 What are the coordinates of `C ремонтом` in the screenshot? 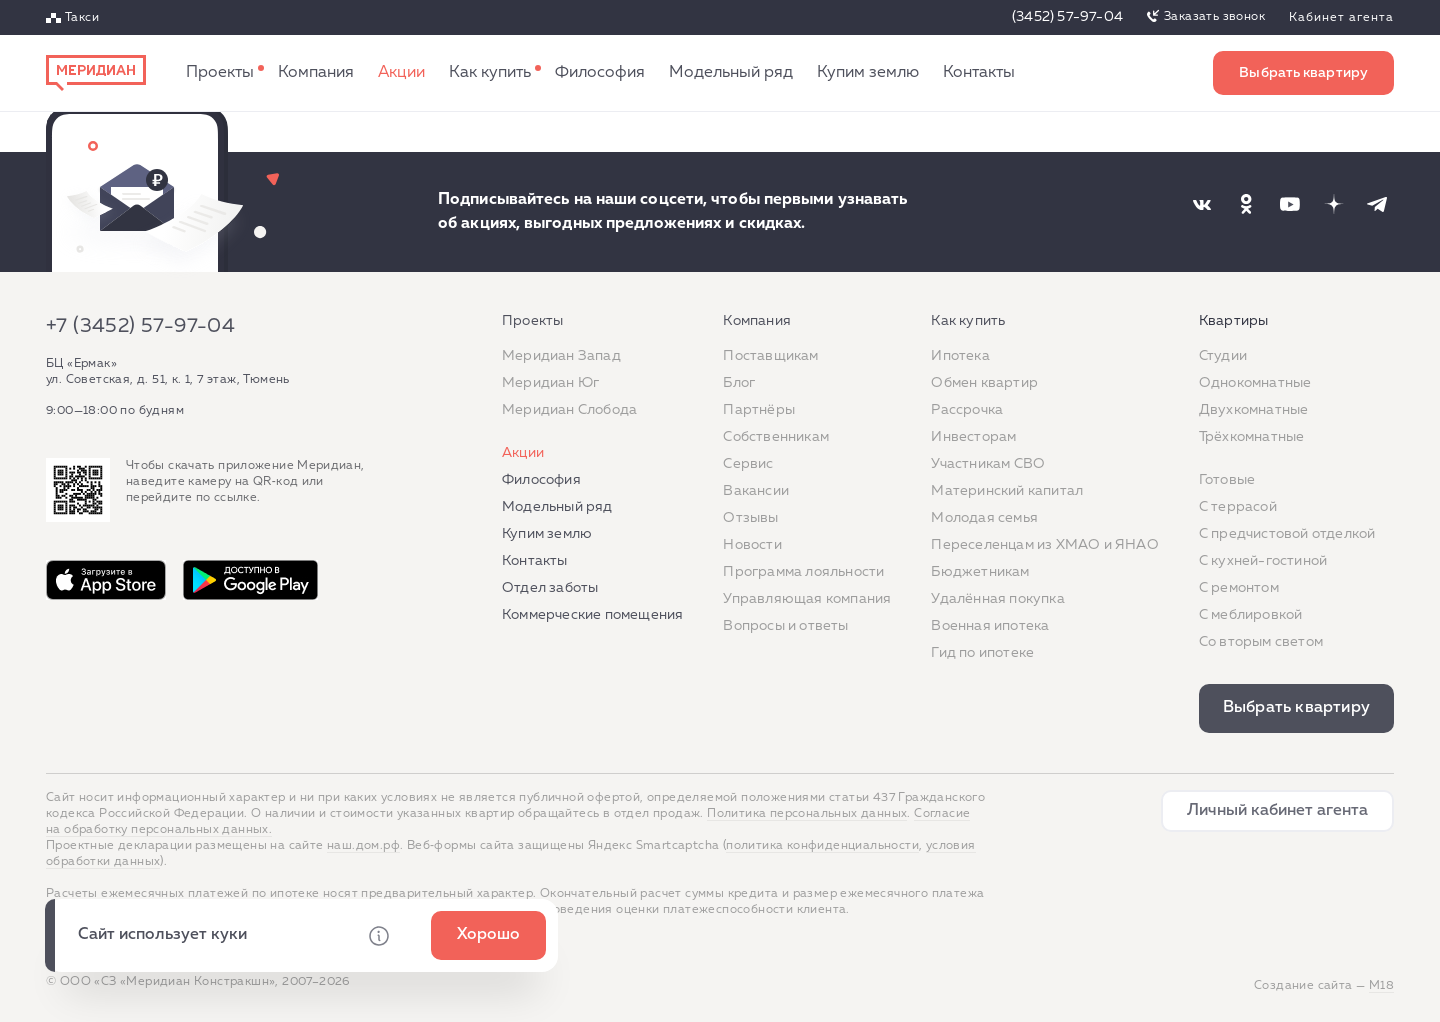 It's located at (1239, 588).